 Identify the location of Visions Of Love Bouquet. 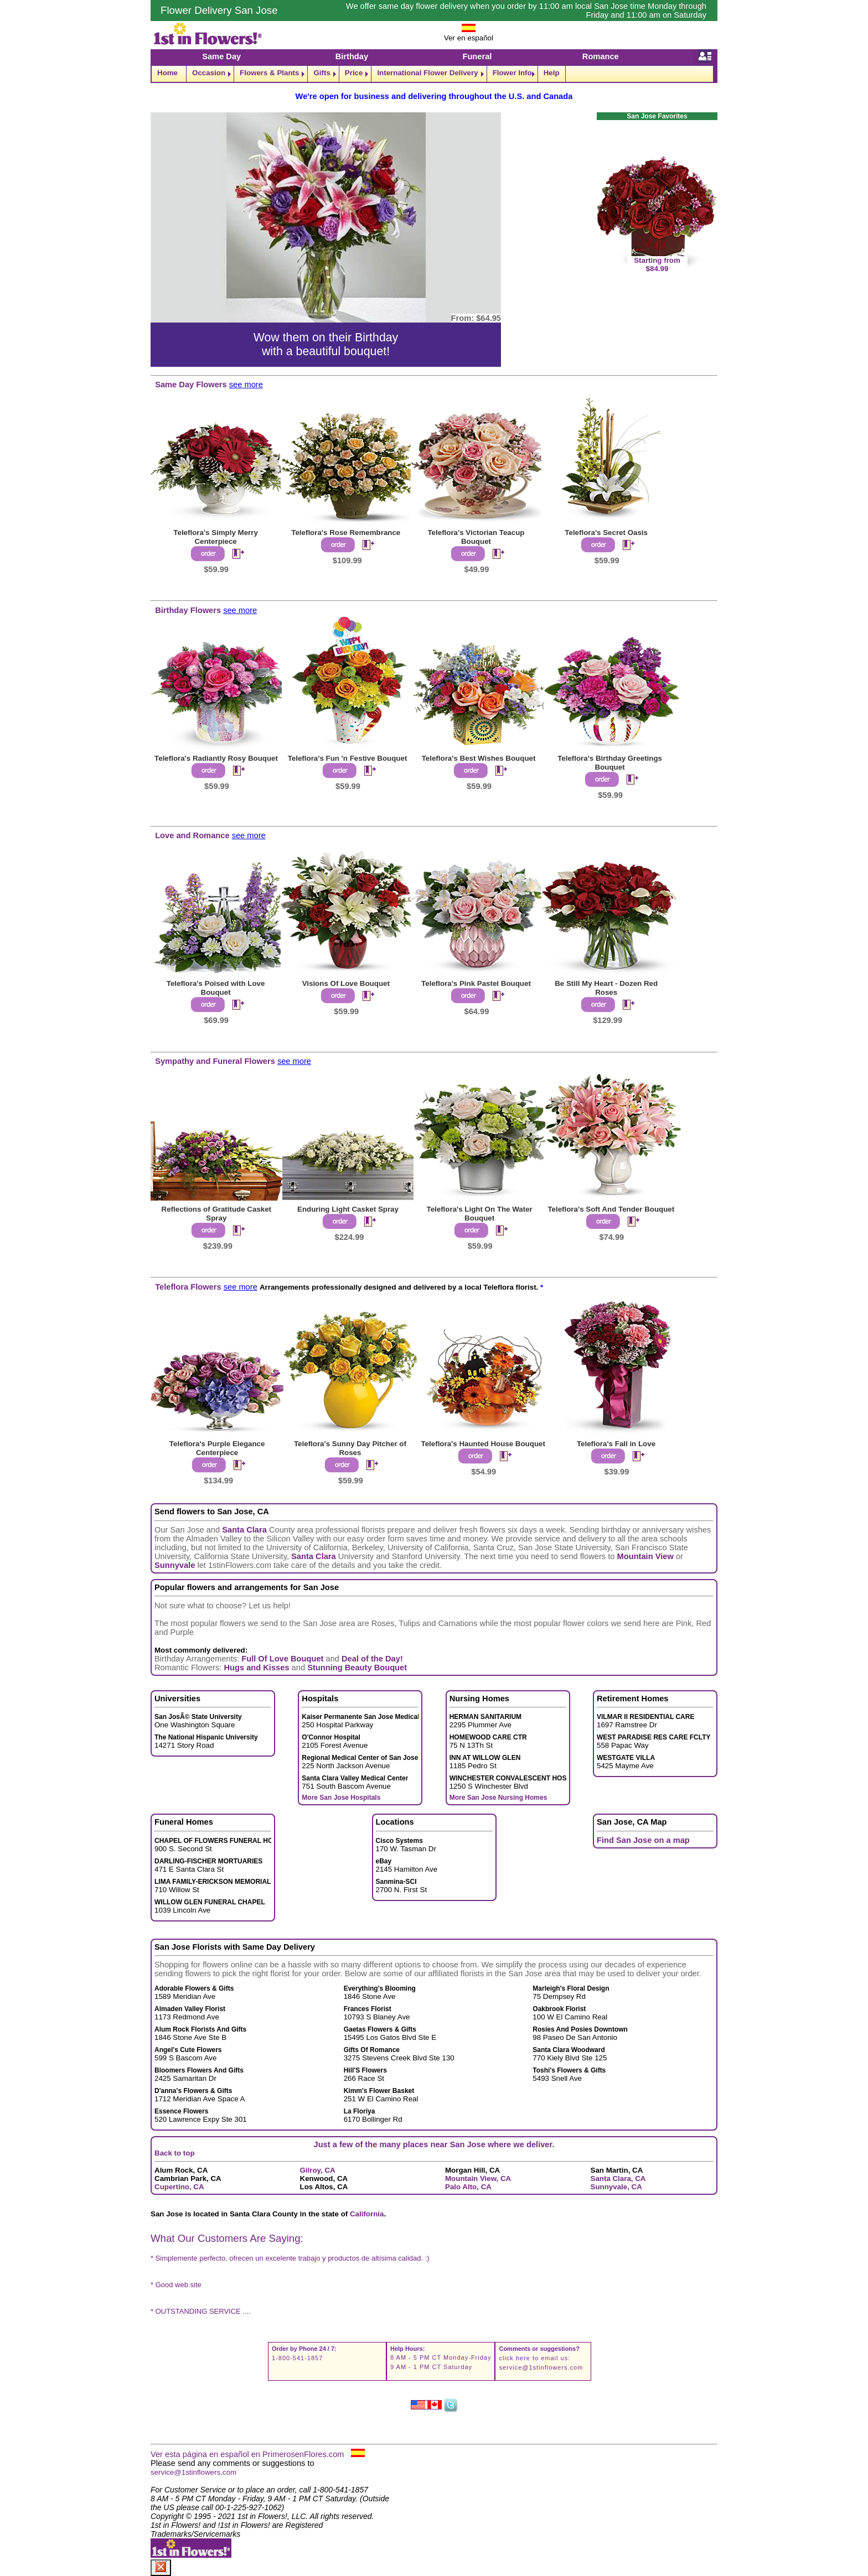
(346, 983).